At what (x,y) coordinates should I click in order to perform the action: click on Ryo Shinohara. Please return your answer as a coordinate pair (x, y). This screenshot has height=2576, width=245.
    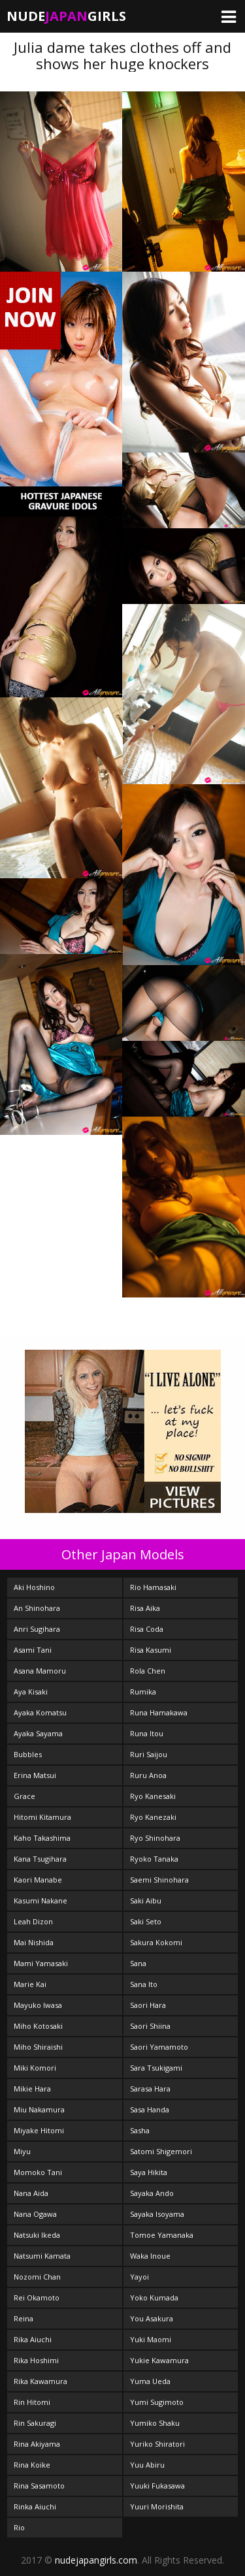
    Looking at the image, I should click on (155, 1838).